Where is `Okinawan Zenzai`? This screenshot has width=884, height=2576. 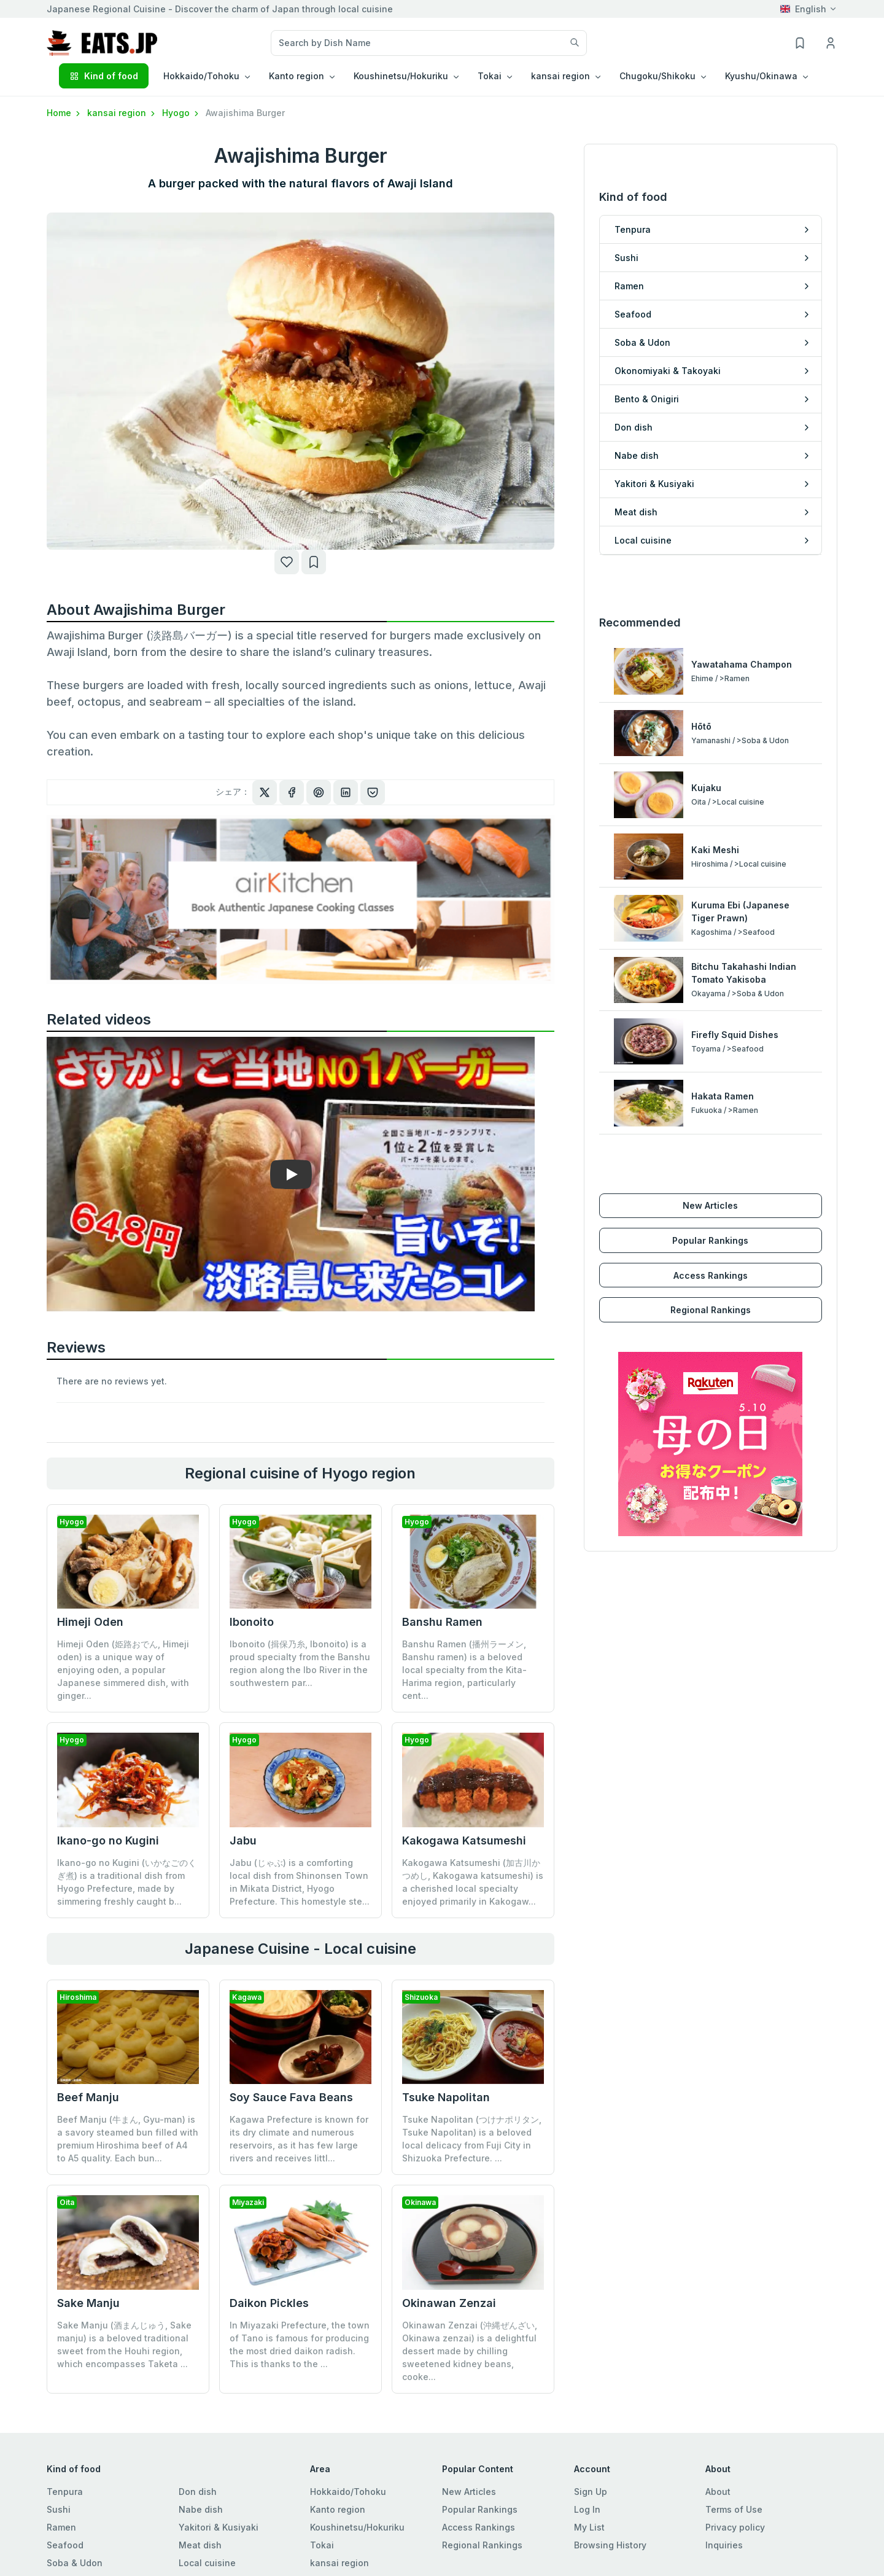 Okinawan Zenzai is located at coordinates (449, 2303).